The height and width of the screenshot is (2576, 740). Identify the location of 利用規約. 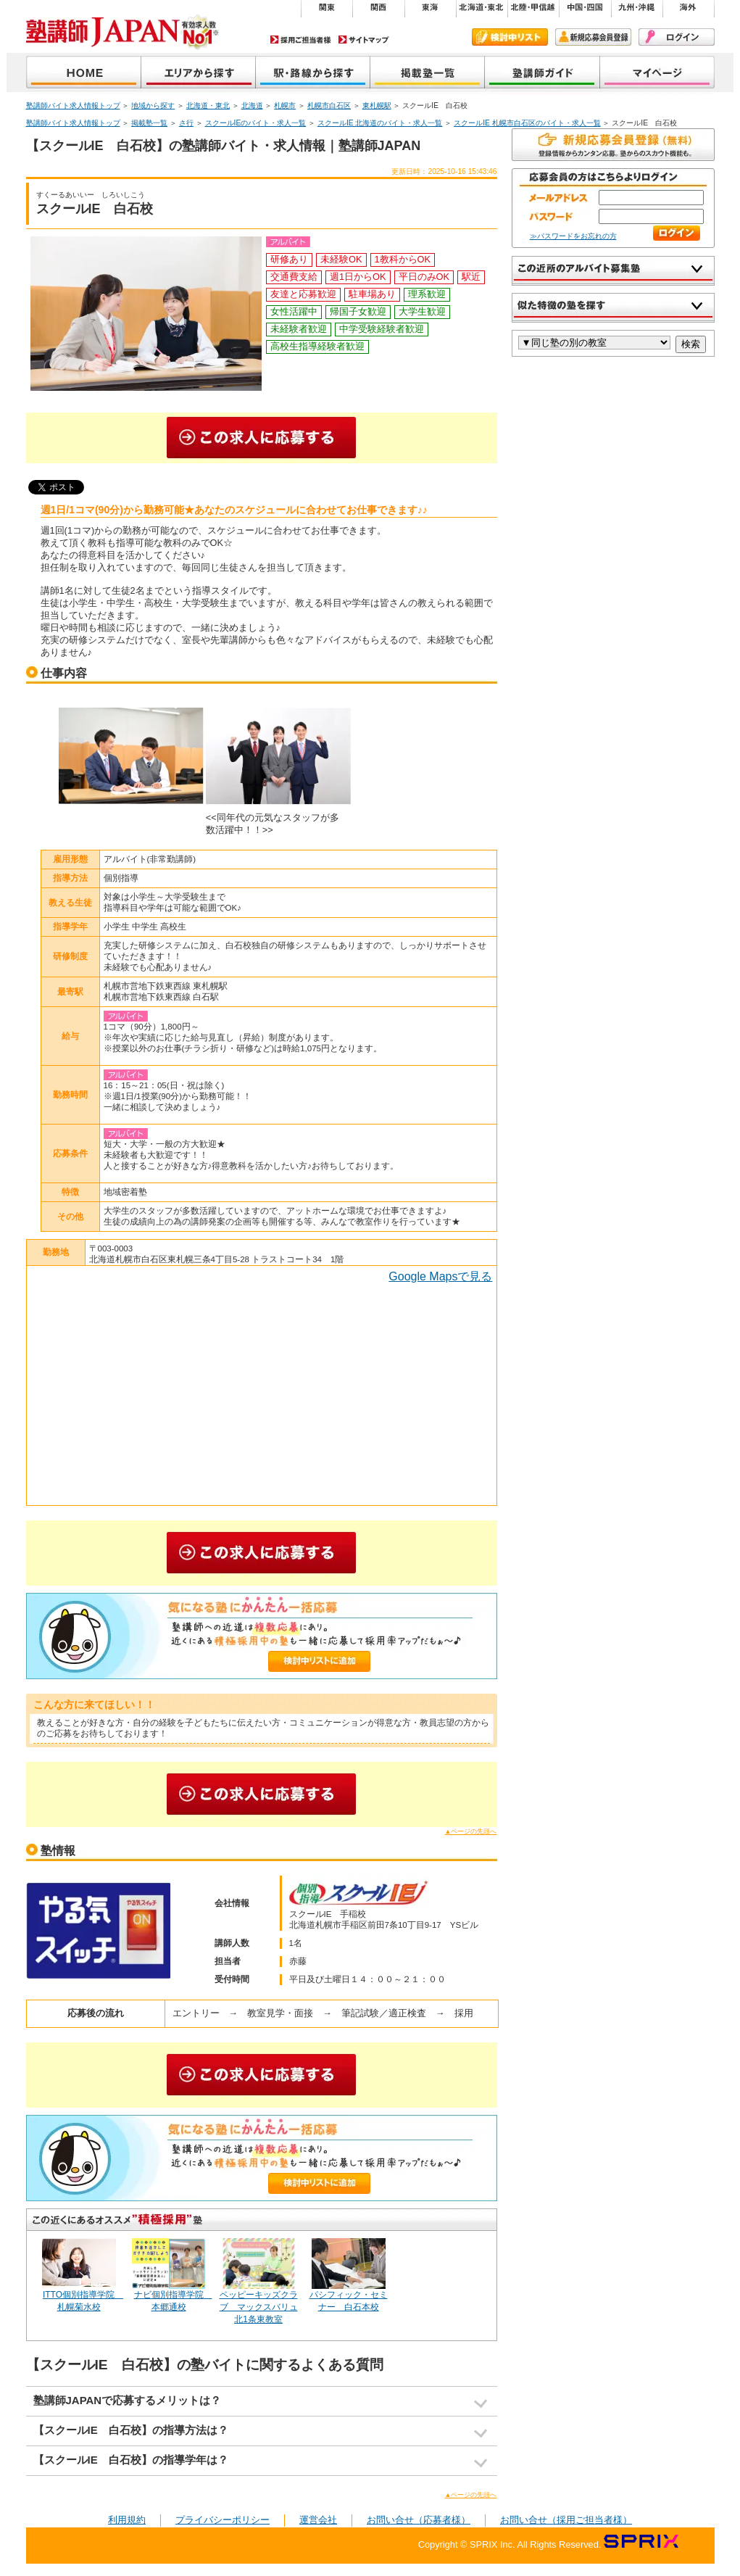
(127, 2519).